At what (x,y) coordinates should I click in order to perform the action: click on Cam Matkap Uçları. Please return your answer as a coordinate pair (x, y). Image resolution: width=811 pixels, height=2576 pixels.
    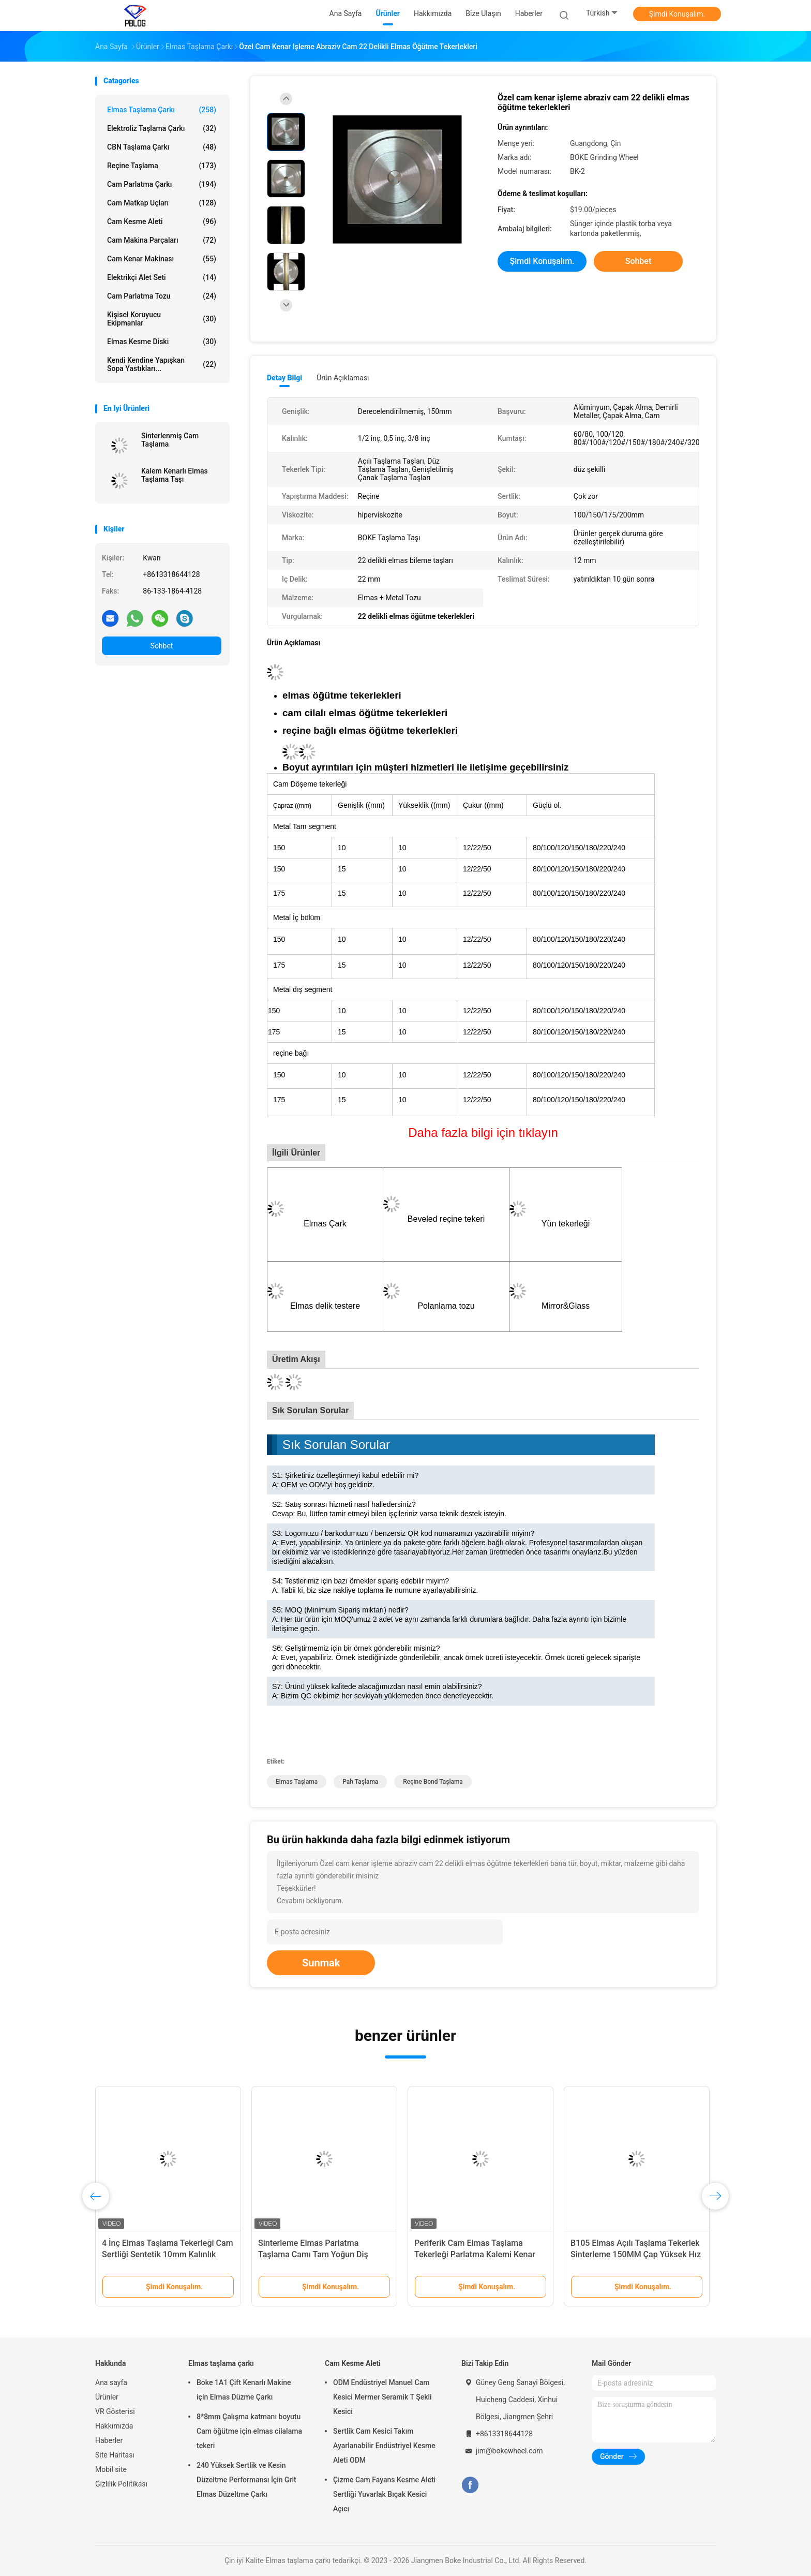
    Looking at the image, I should click on (161, 203).